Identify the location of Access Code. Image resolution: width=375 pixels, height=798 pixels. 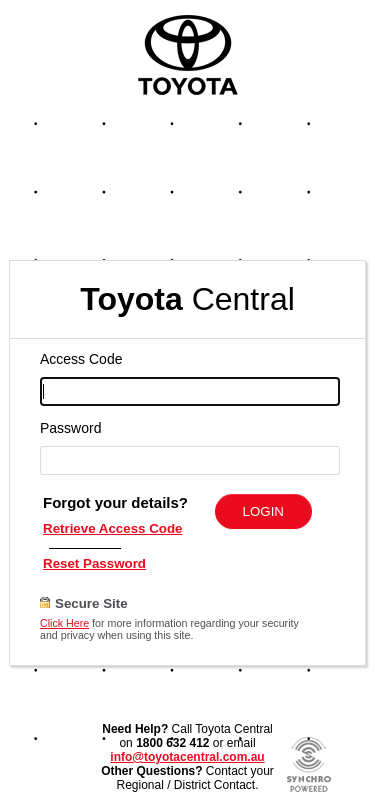
(81, 359).